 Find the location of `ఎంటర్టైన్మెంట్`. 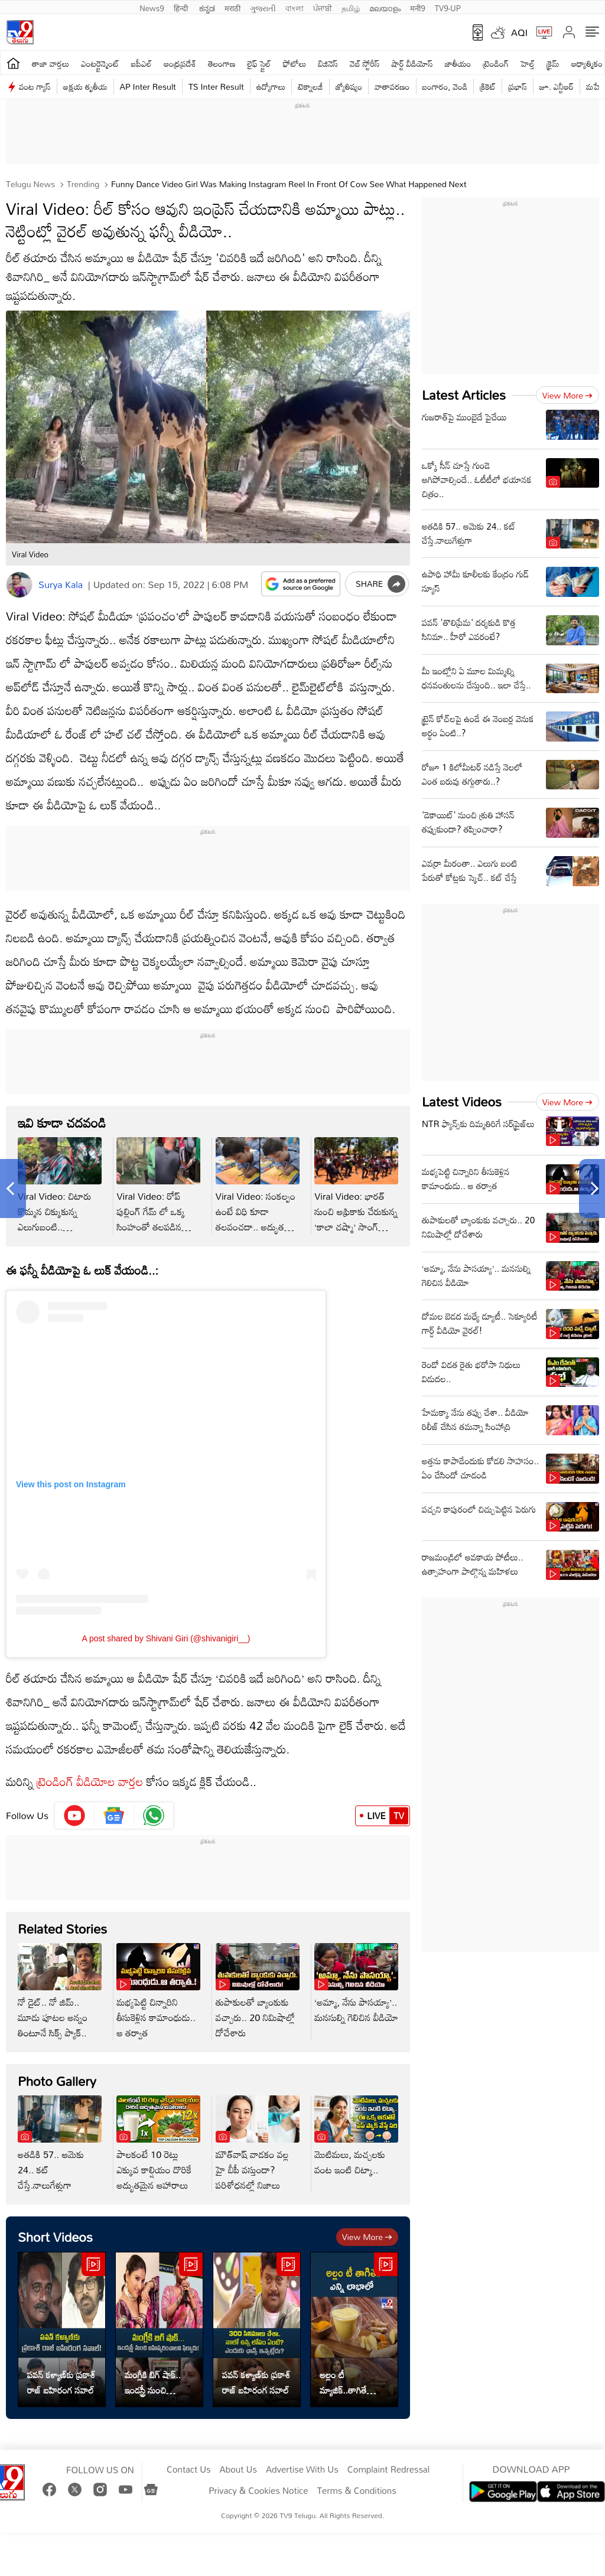

ఎంటర్టైన్మెంట్ is located at coordinates (100, 63).